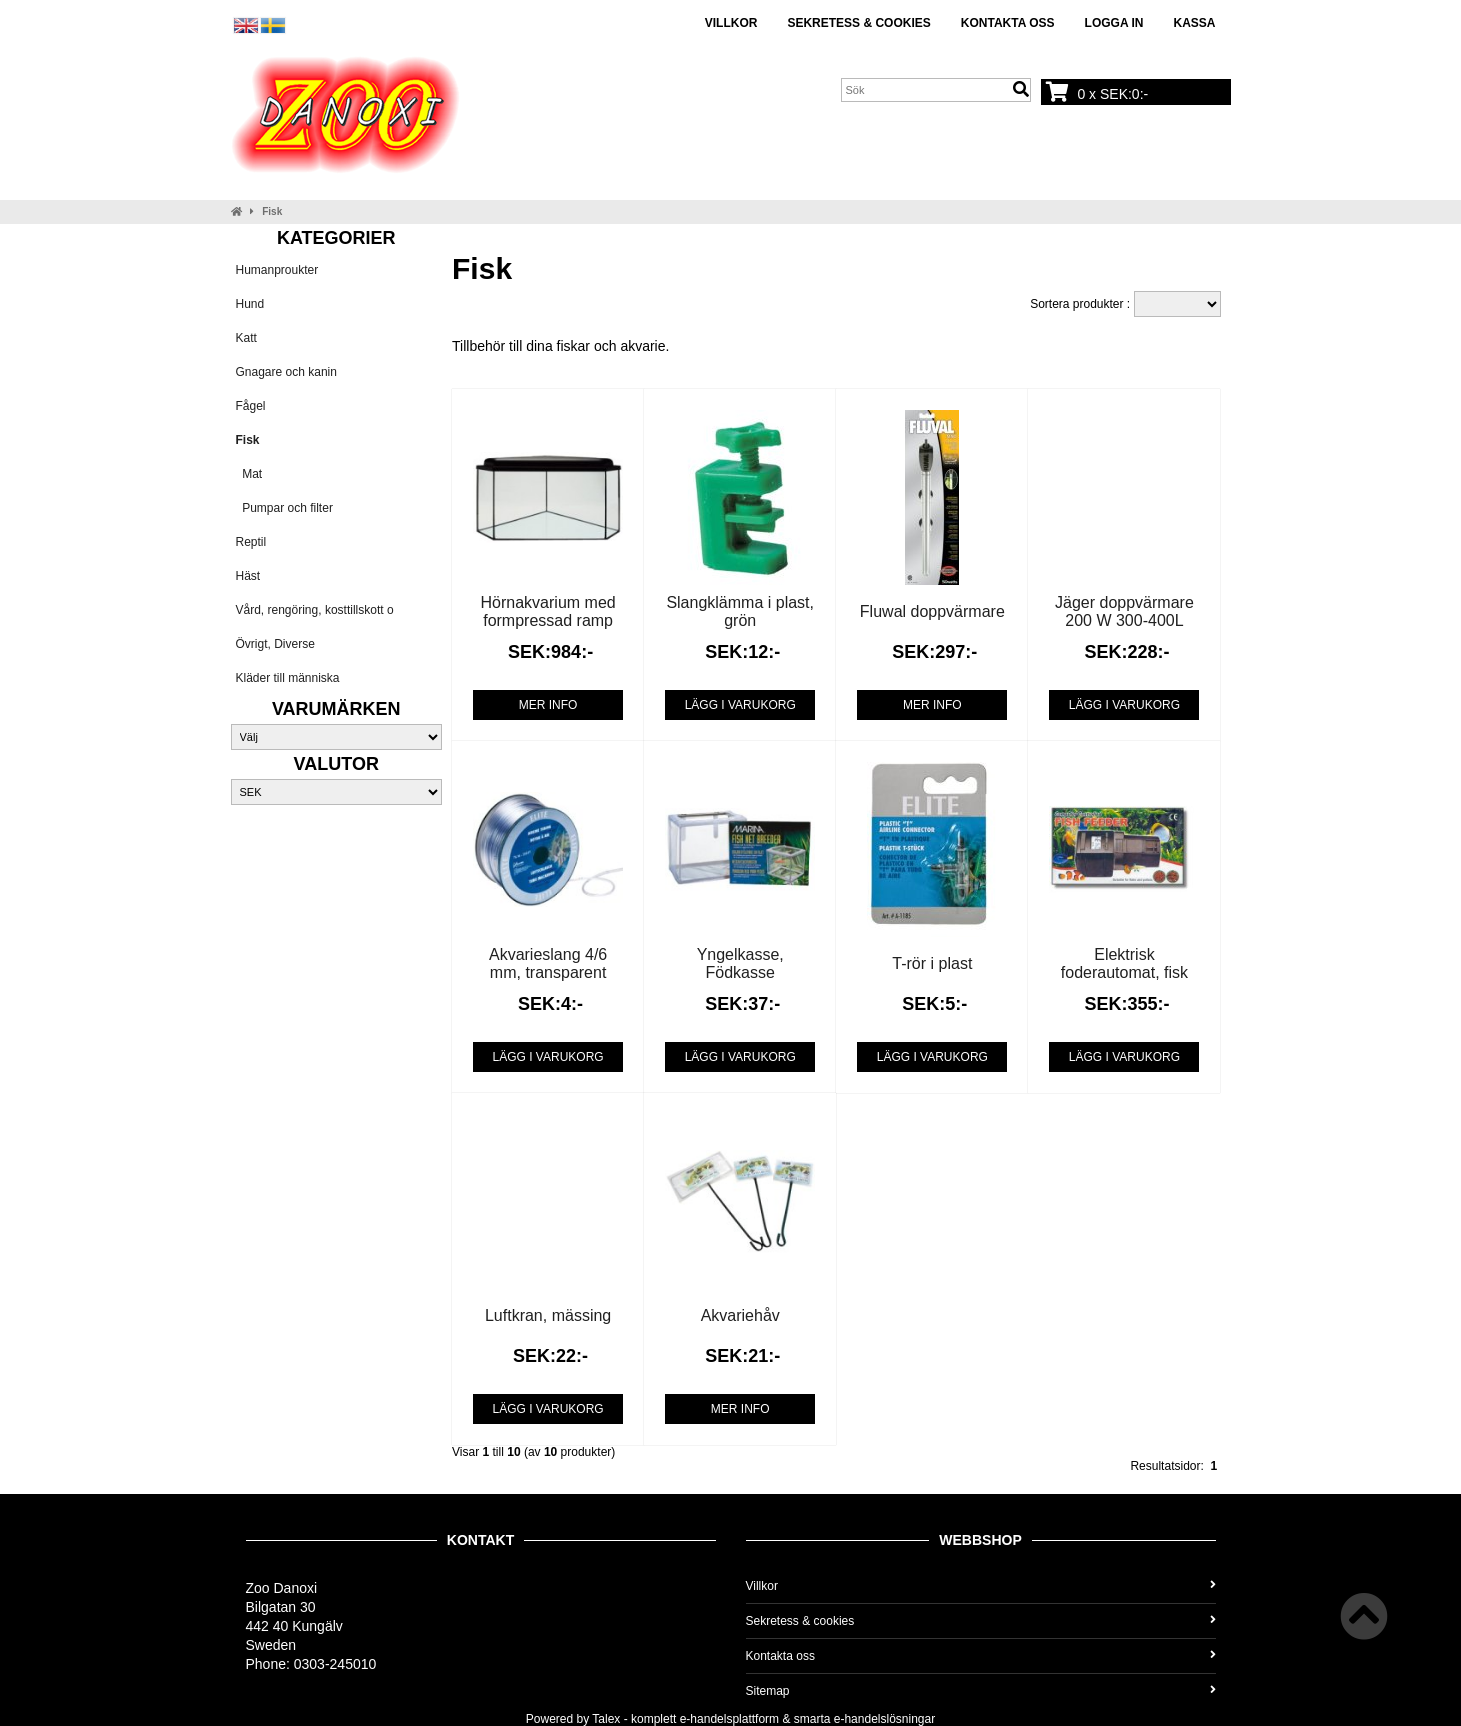  What do you see at coordinates (1124, 611) in the screenshot?
I see `Jäger doppvärmare 200 W 300-400L` at bounding box center [1124, 611].